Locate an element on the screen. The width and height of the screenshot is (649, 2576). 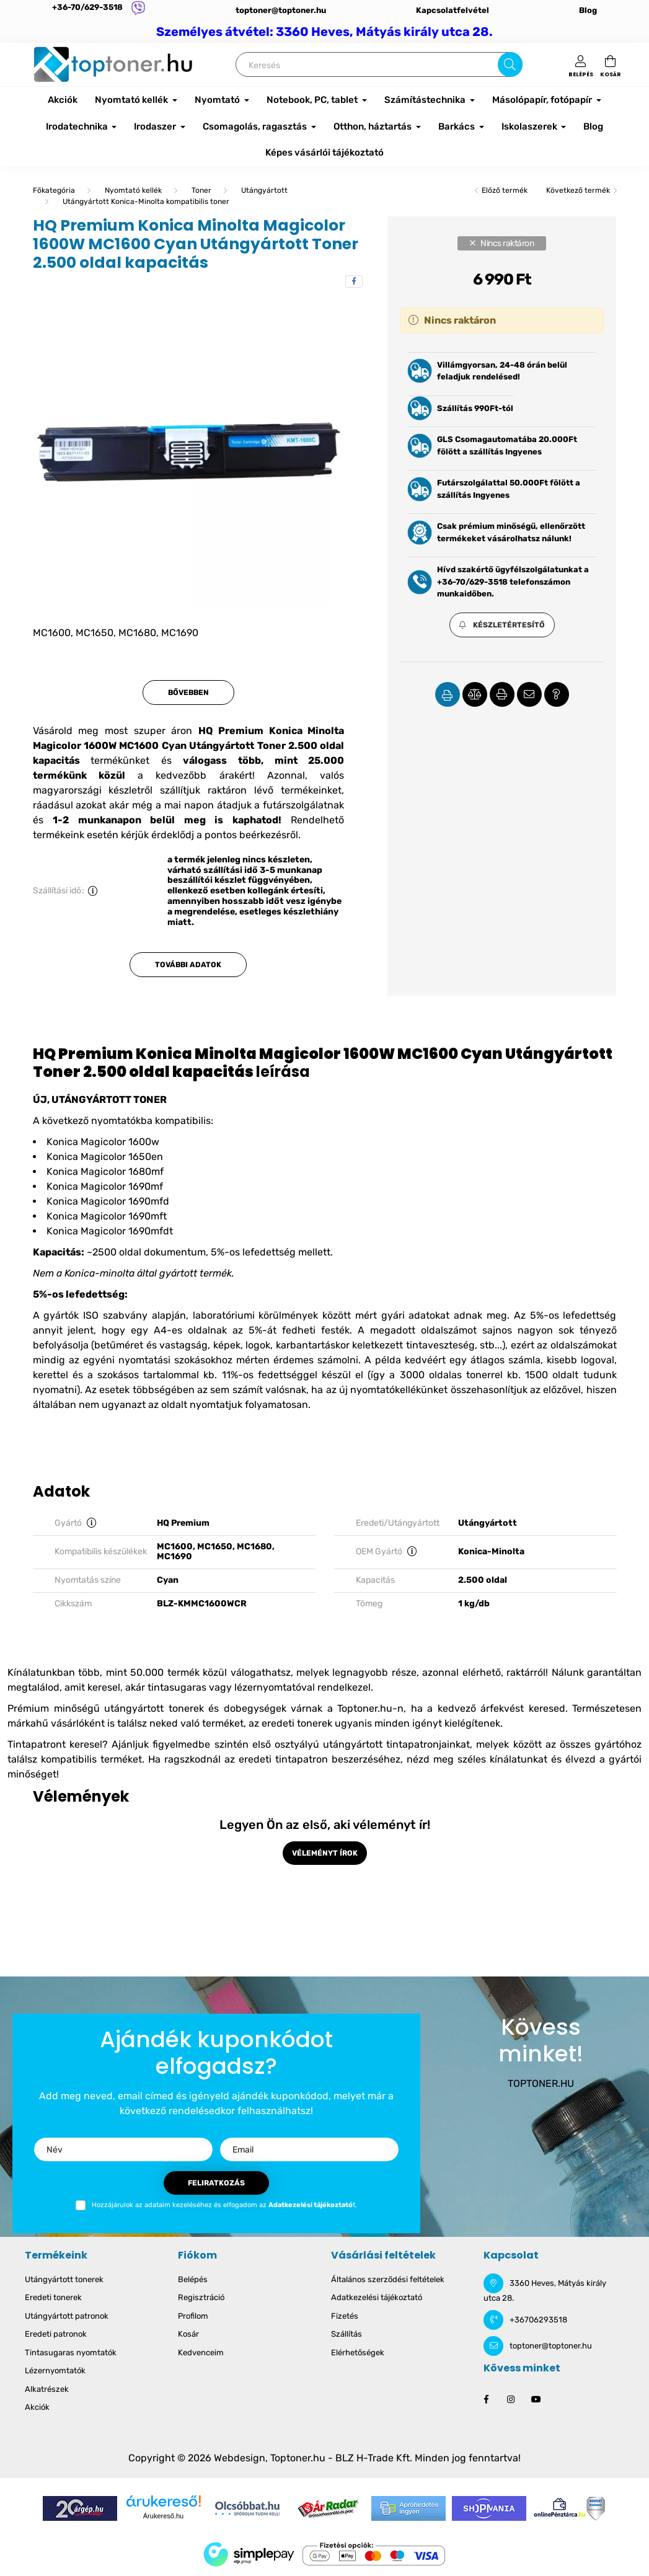
Feliratkozás is located at coordinates (216, 2183).